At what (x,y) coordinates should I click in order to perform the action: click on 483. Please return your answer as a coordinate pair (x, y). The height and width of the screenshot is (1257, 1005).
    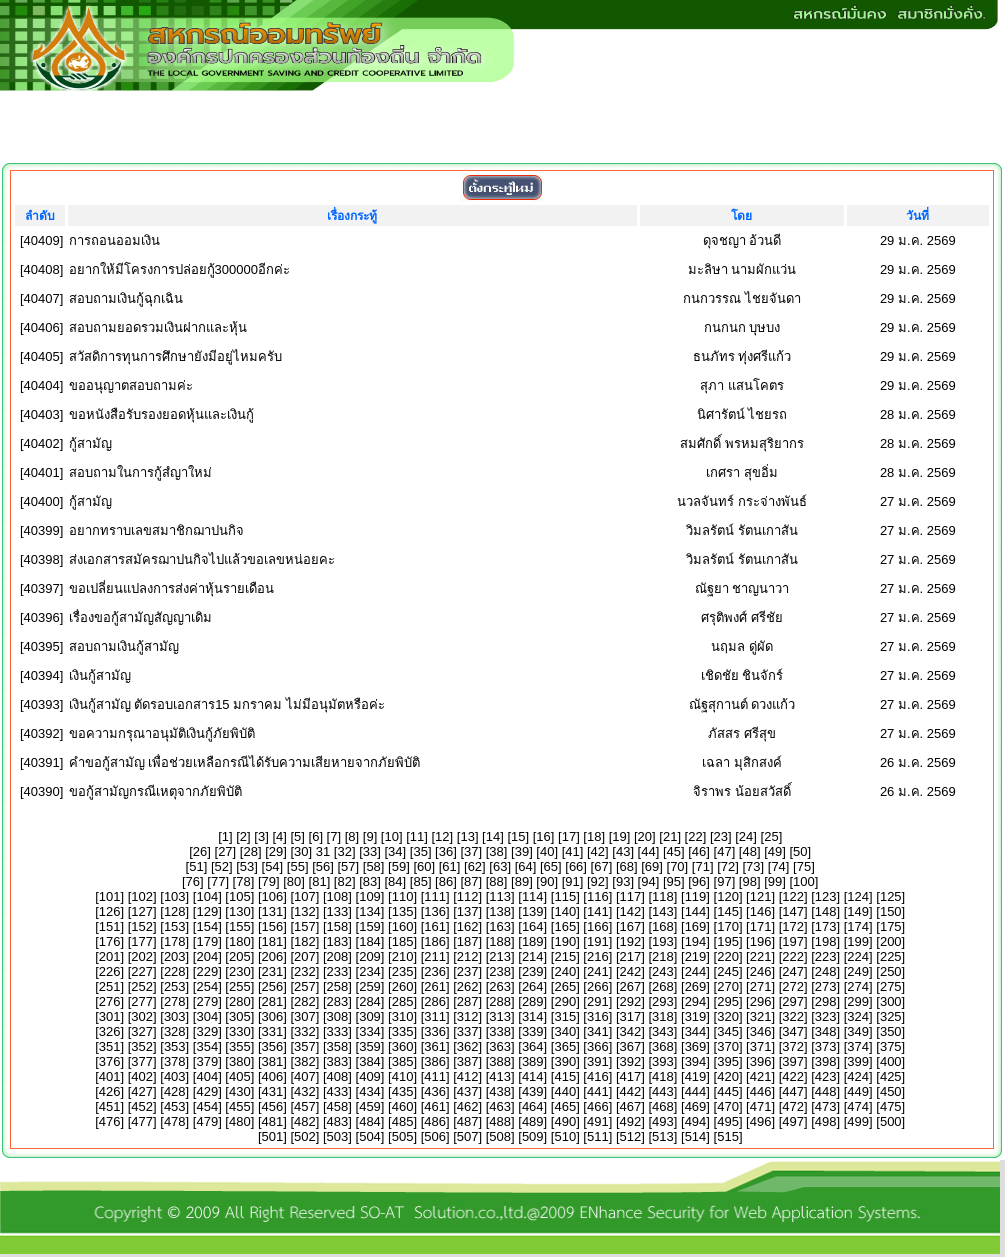
    Looking at the image, I should click on (338, 1121).